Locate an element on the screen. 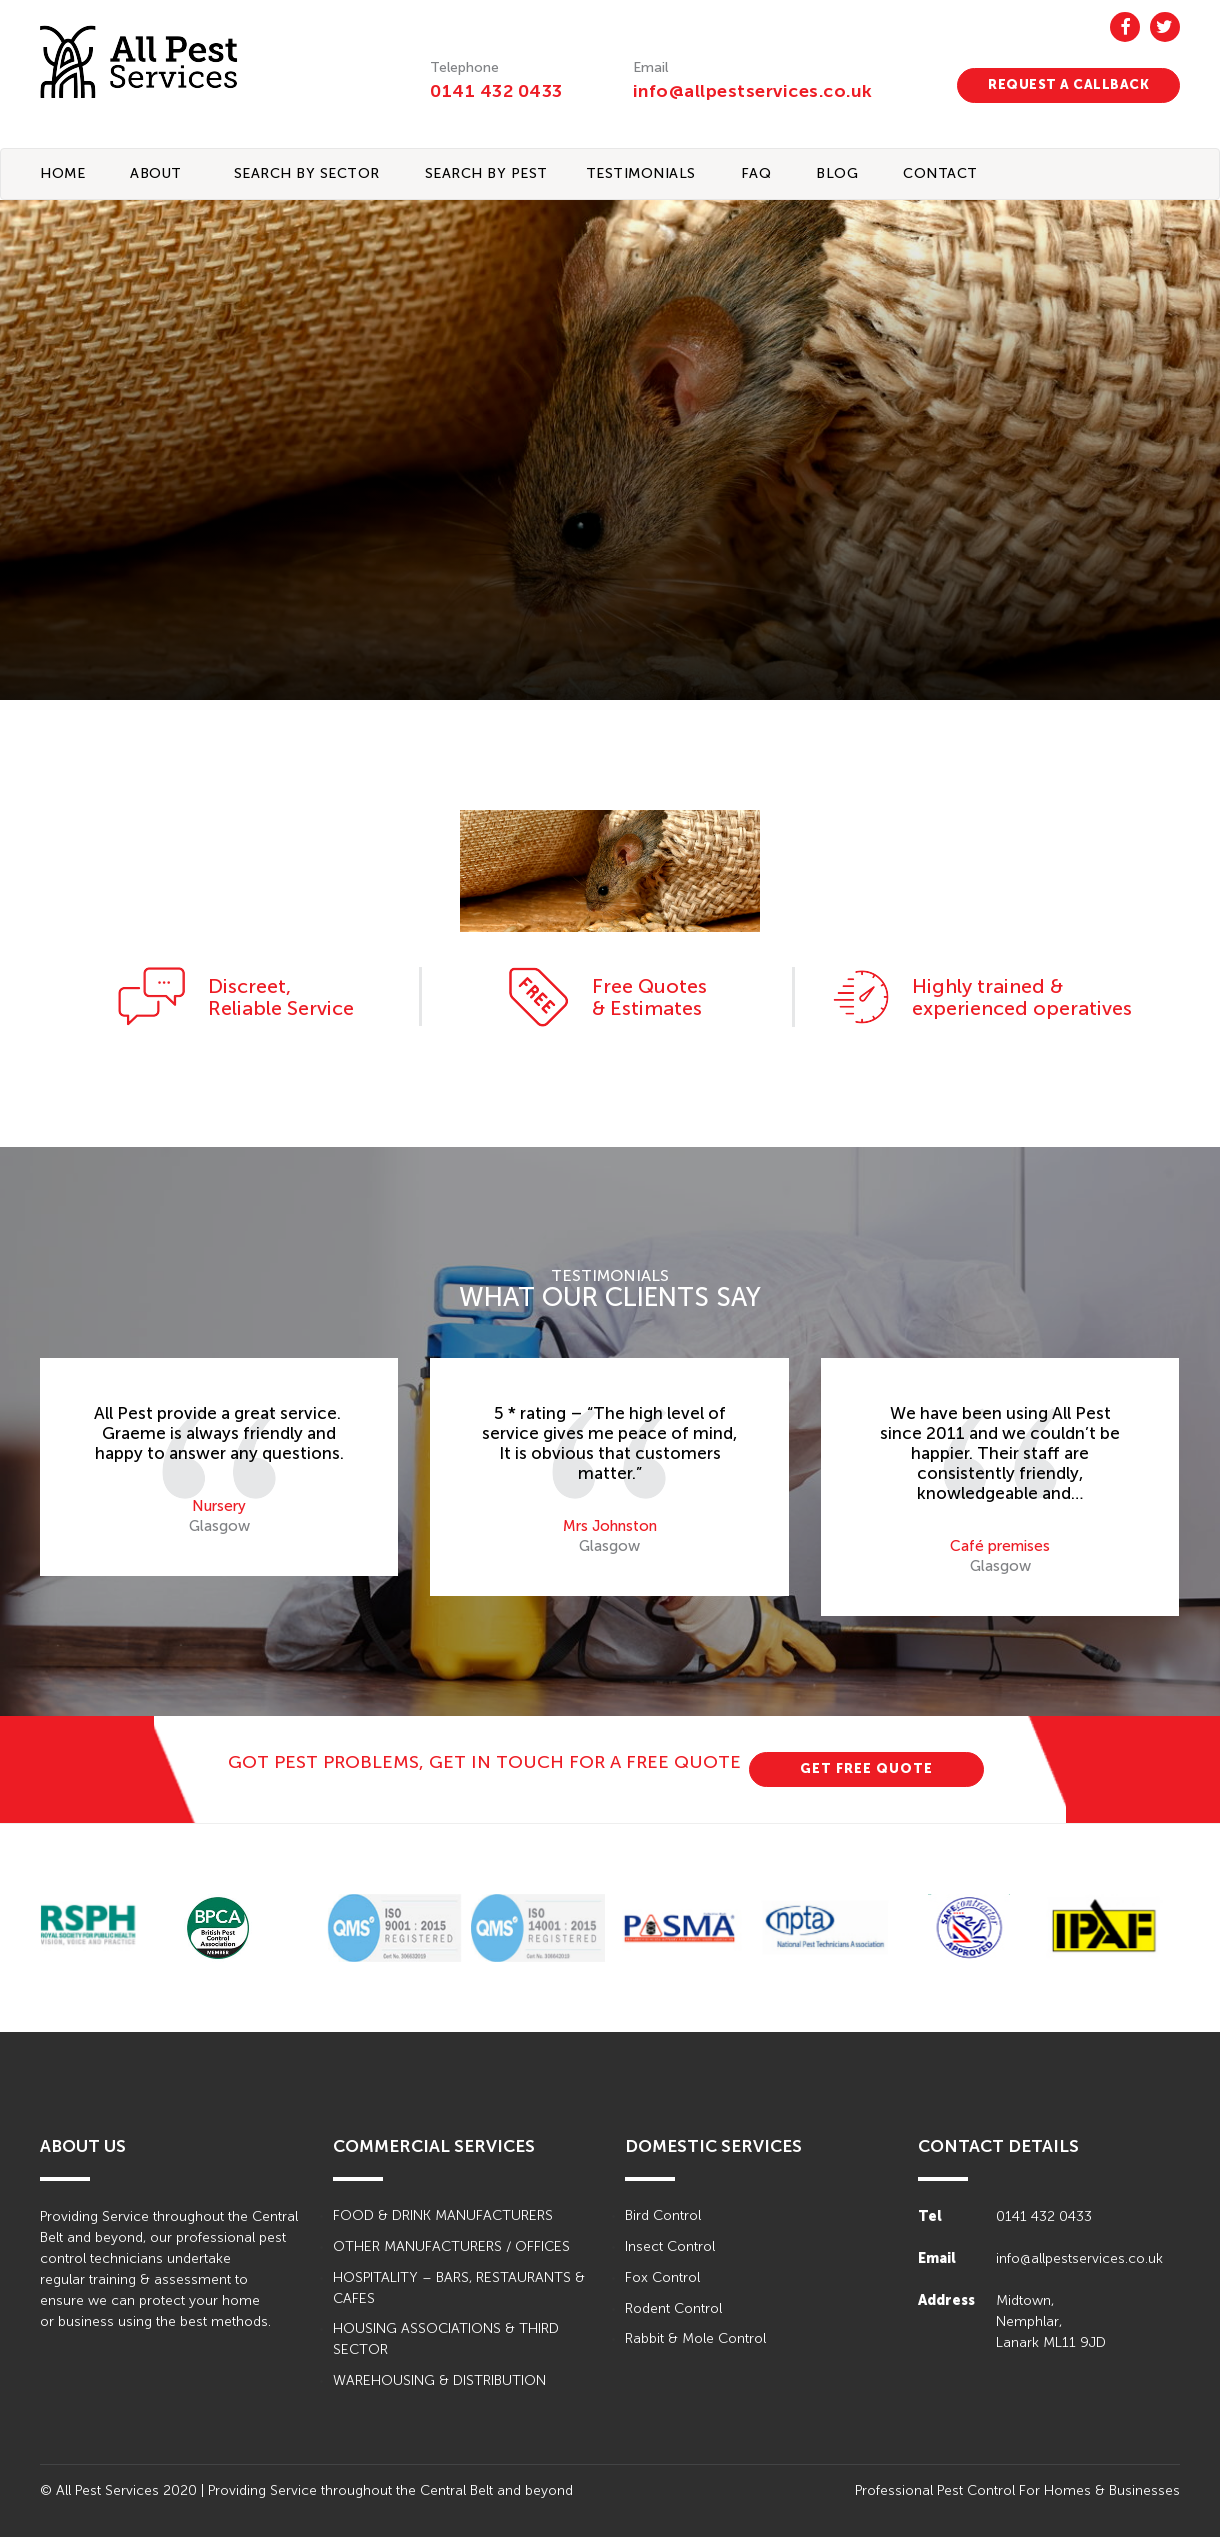 The image size is (1220, 2538). REQUEST A CALLBACK is located at coordinates (1068, 84).